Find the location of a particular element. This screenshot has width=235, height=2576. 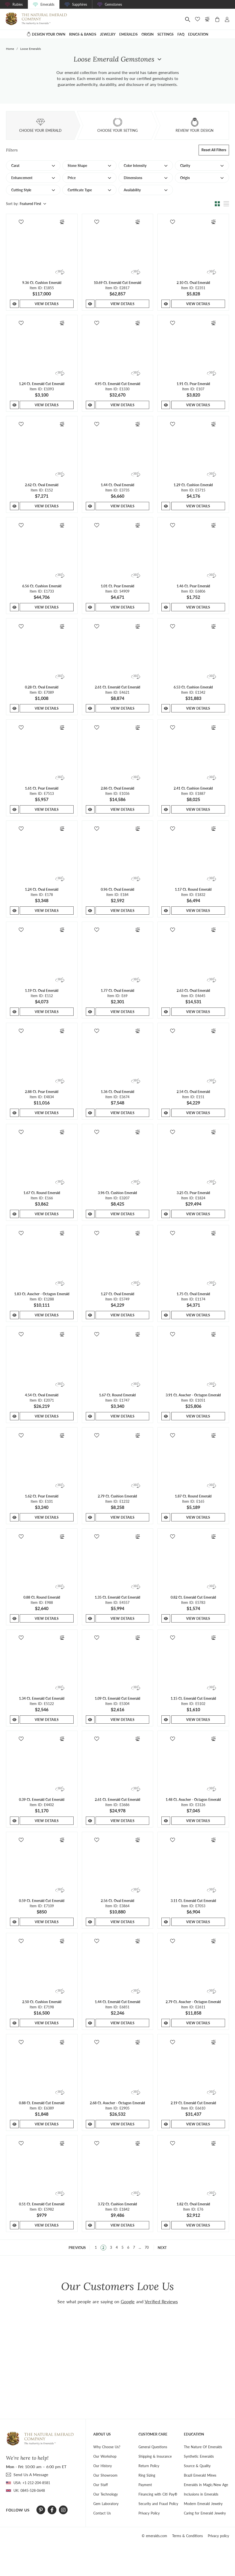

Terms & Conditions is located at coordinates (187, 2536).